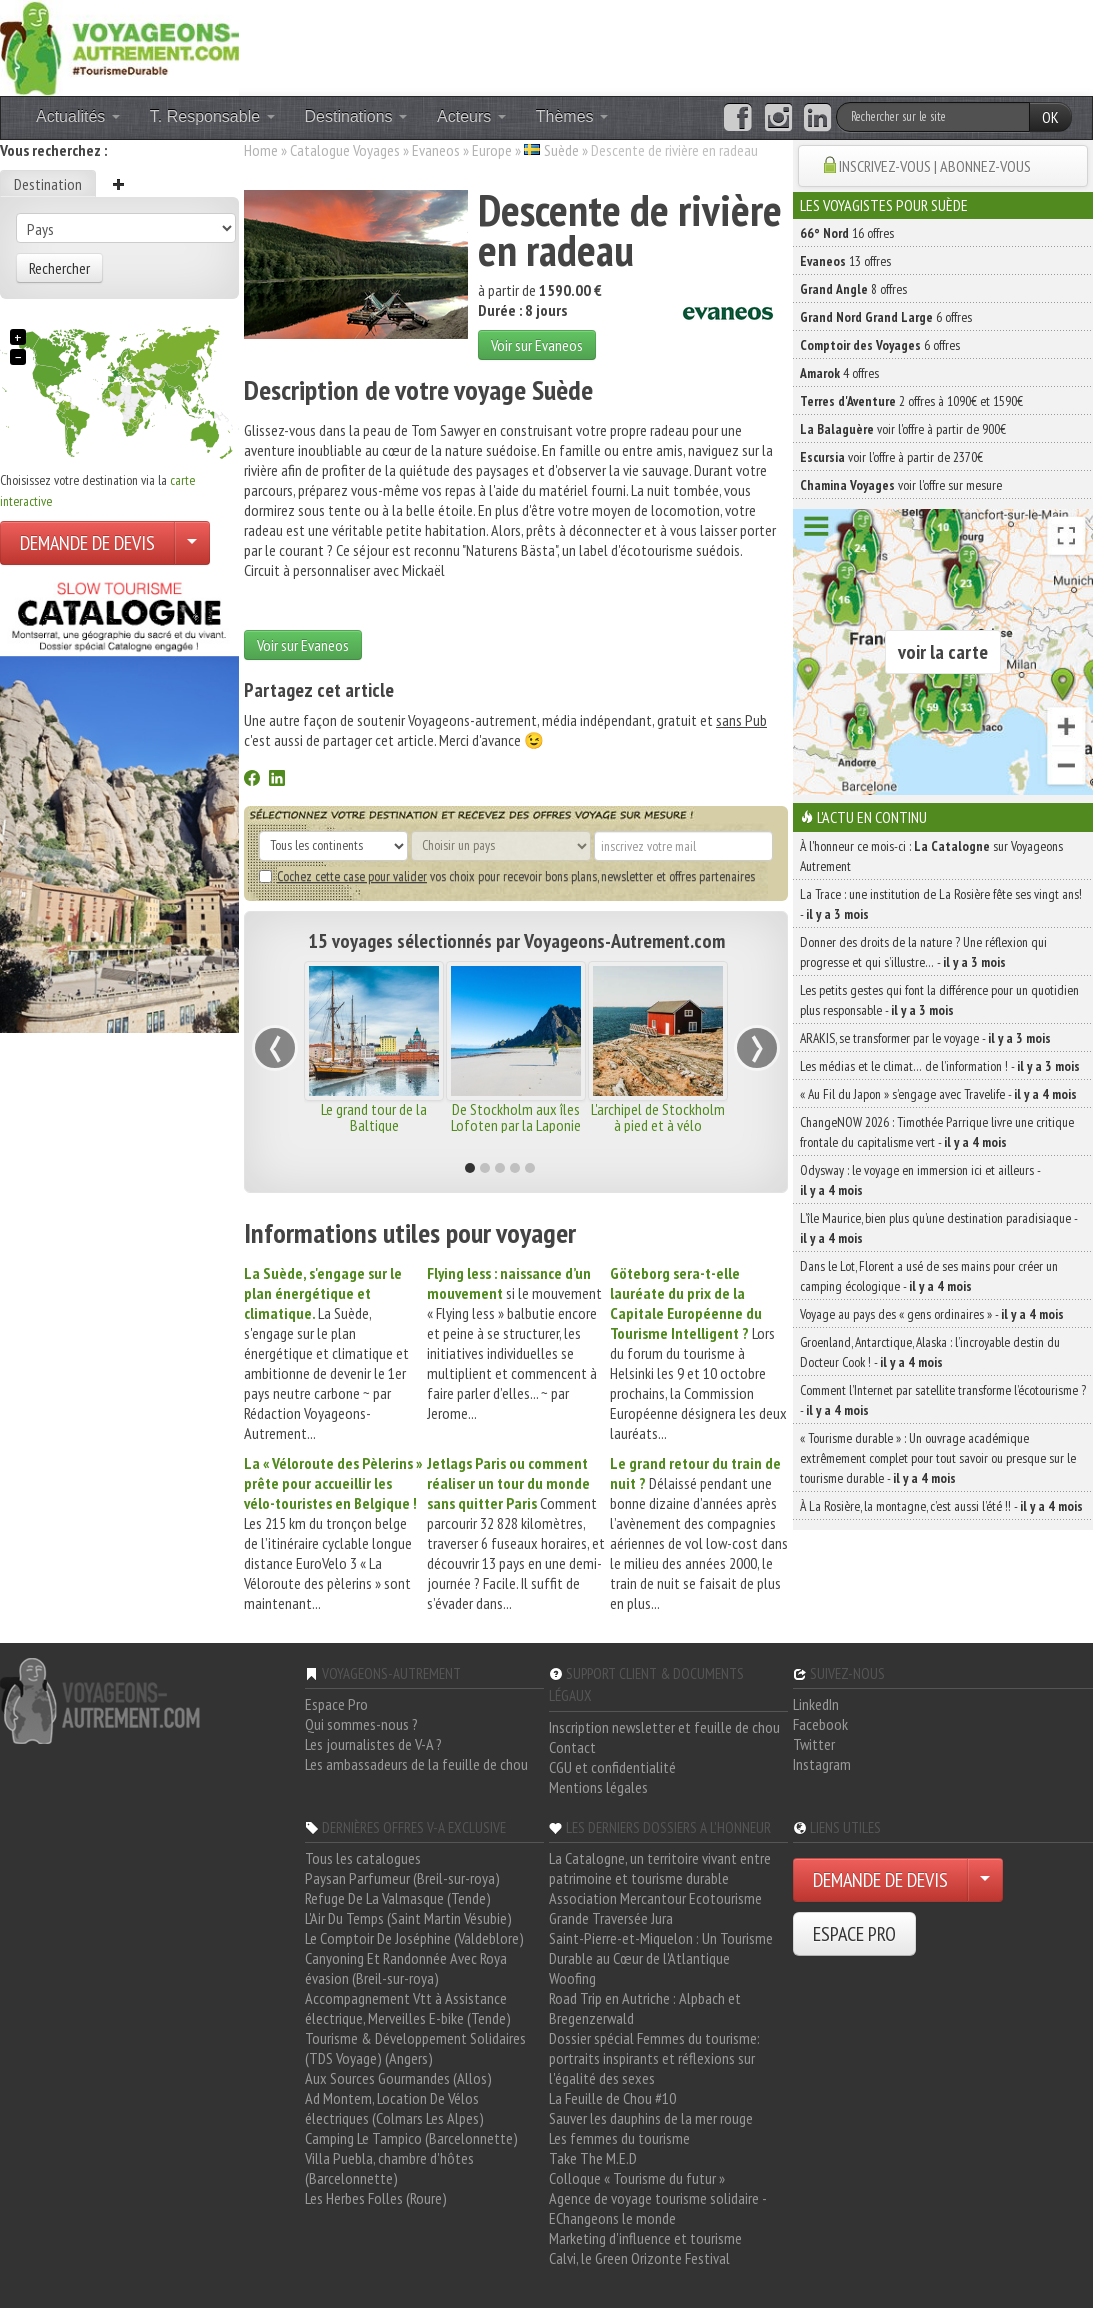 The height and width of the screenshot is (2308, 1093). I want to click on OK, so click(1050, 117).